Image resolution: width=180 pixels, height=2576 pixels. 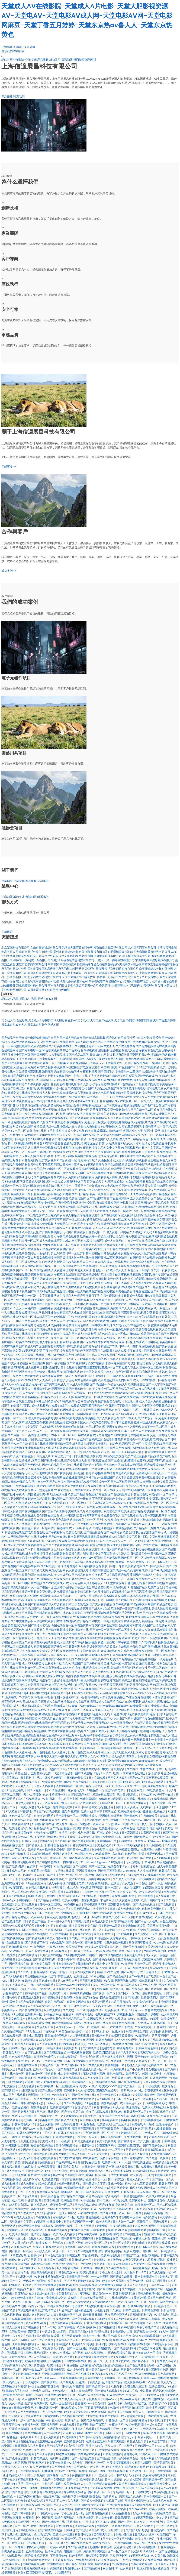 I want to click on 影院福利入口, so click(x=83, y=2107).